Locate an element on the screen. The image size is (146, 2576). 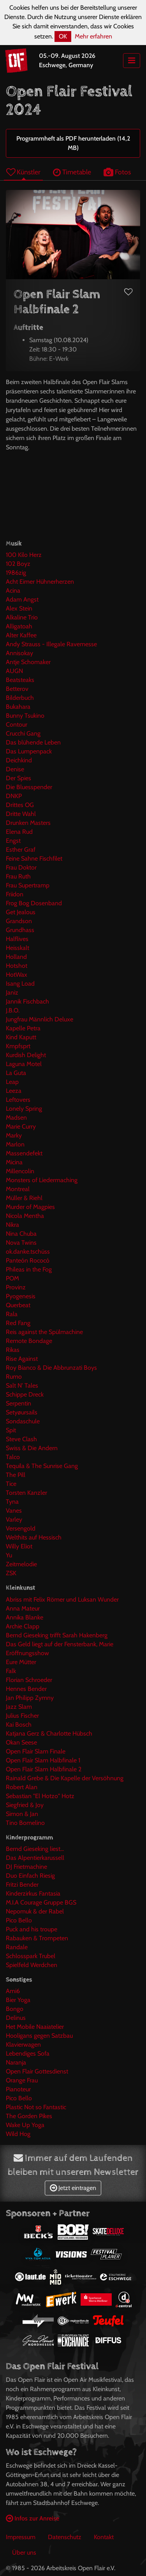
Hennes Bender is located at coordinates (26, 1688).